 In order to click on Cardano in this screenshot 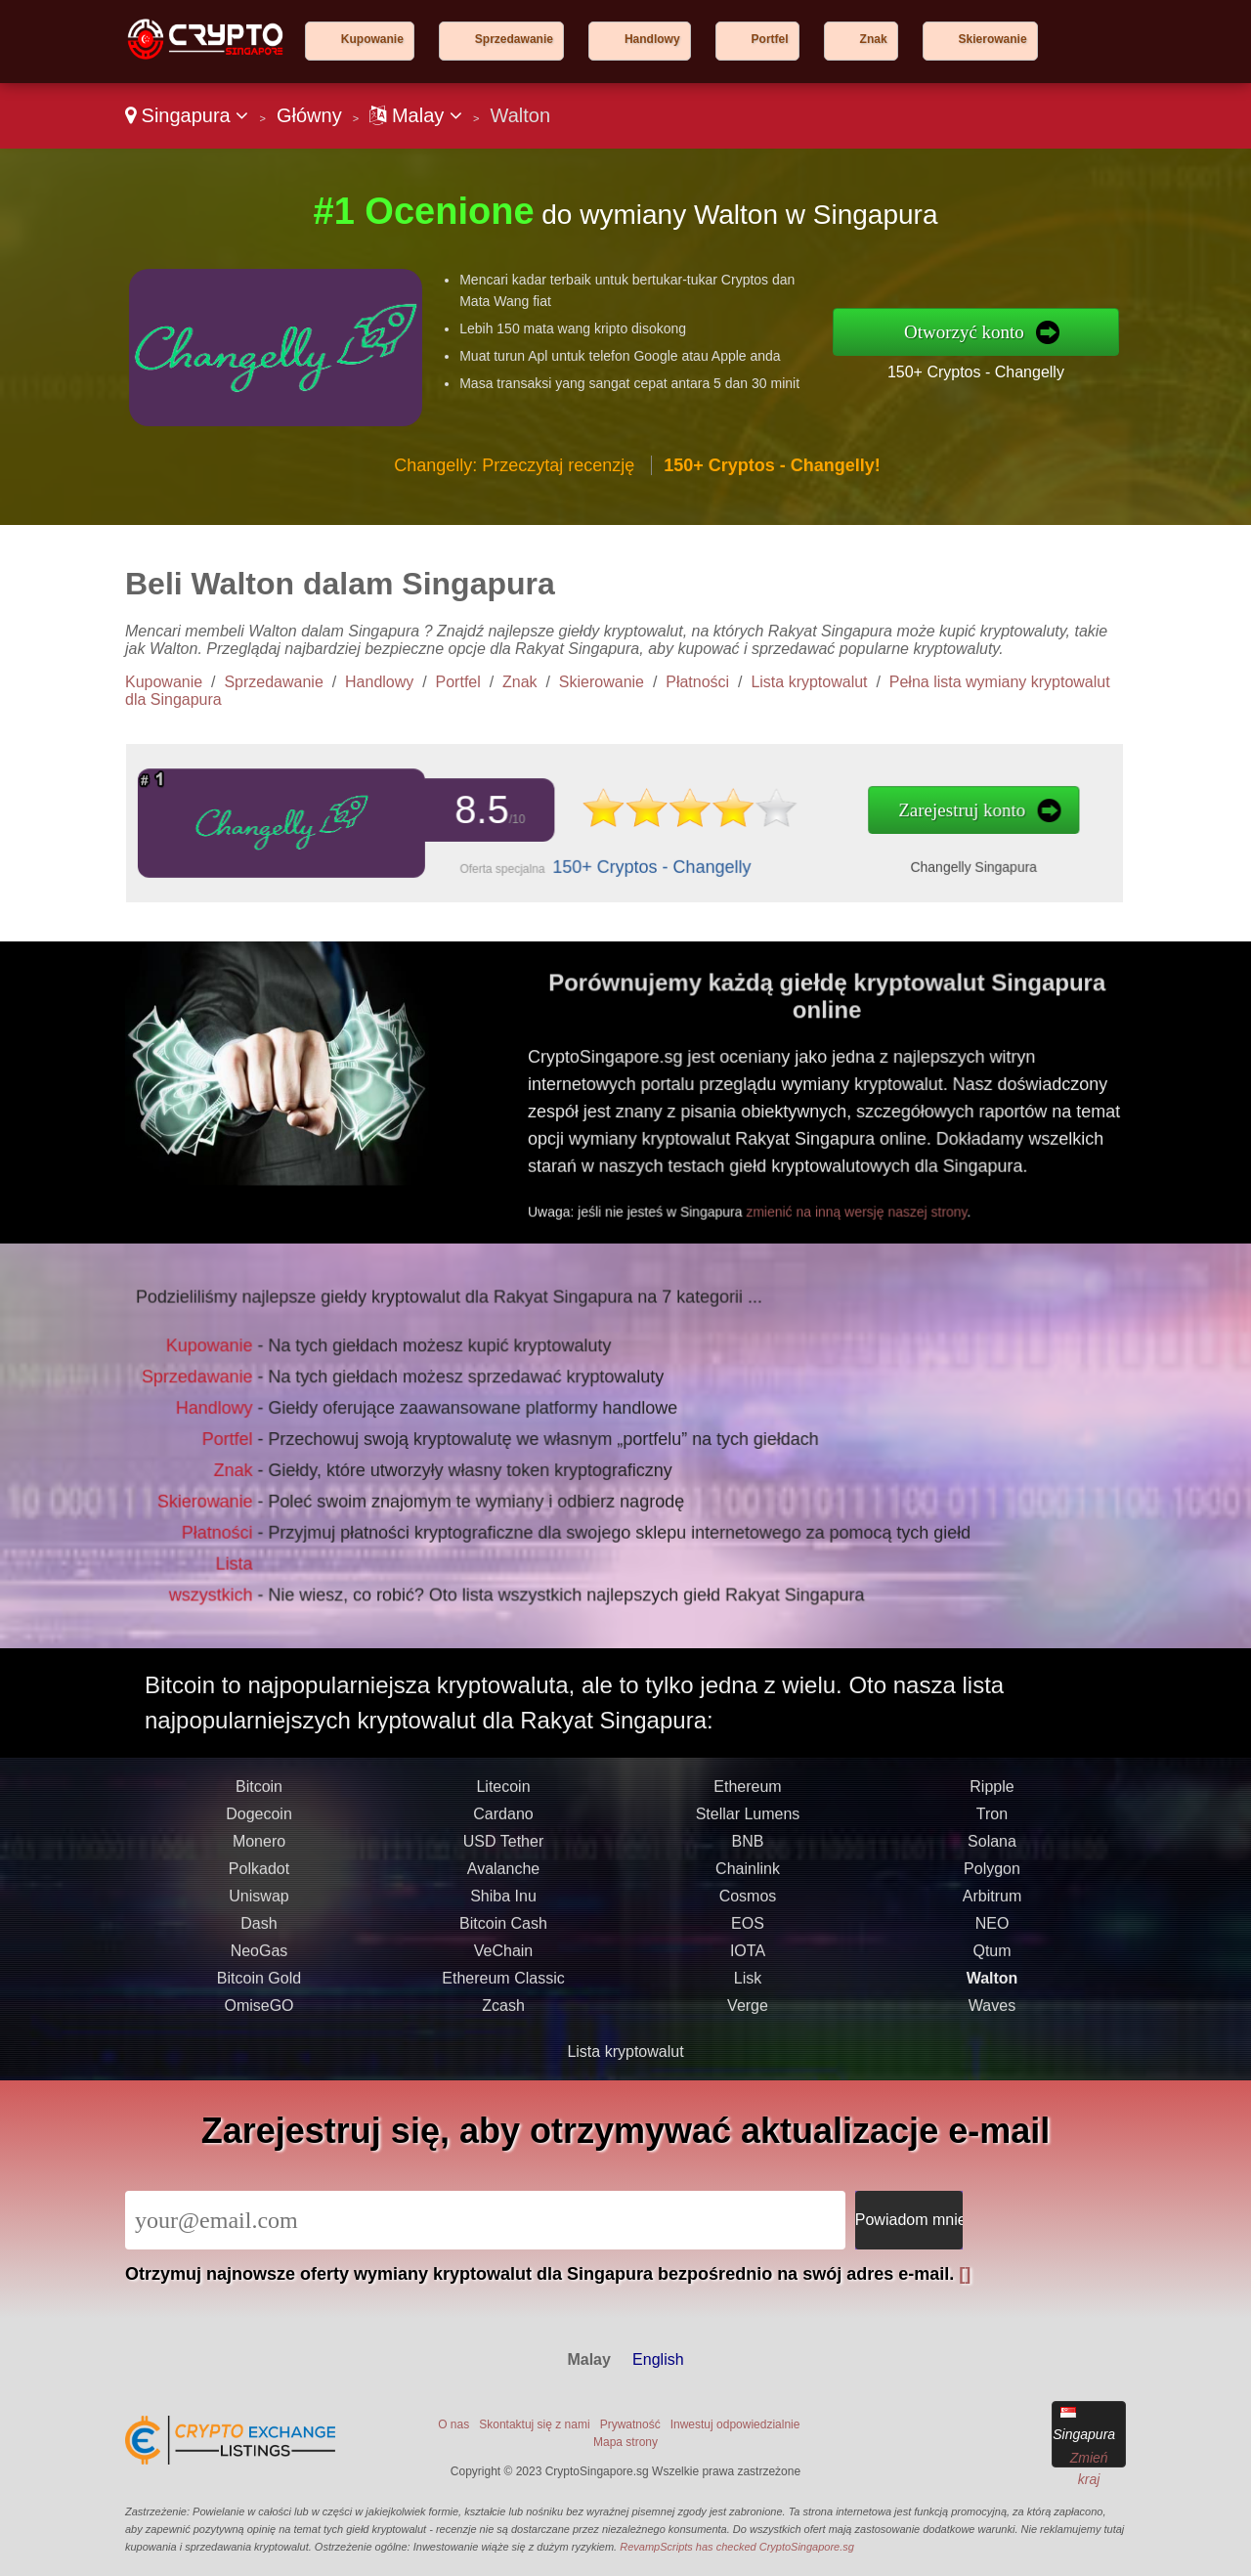, I will do `click(503, 1848)`.